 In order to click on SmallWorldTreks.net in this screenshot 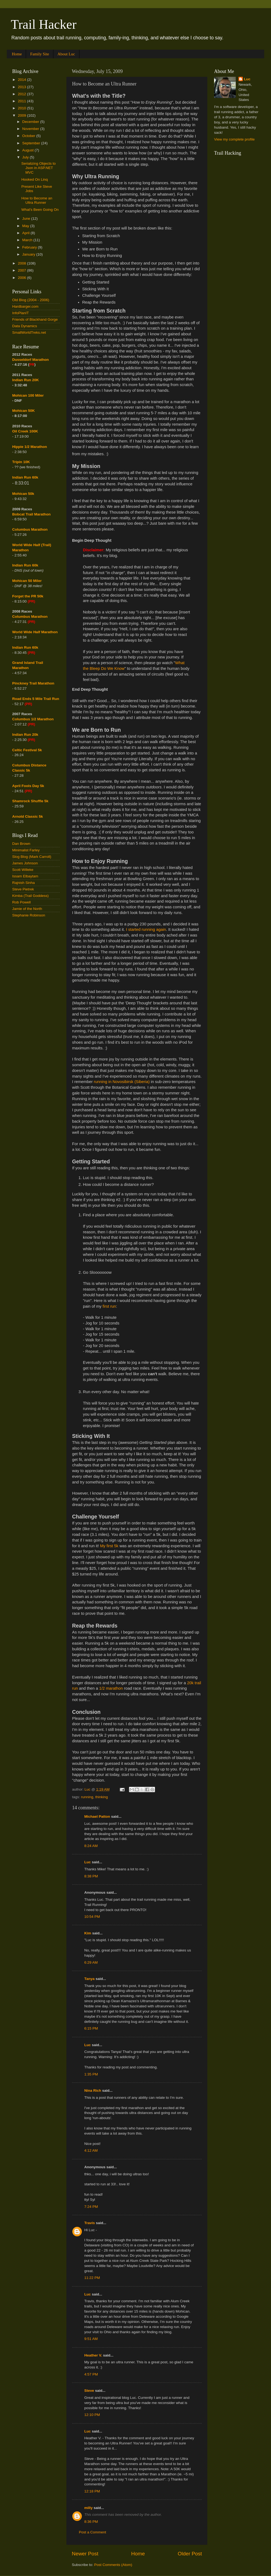, I will do `click(29, 332)`.